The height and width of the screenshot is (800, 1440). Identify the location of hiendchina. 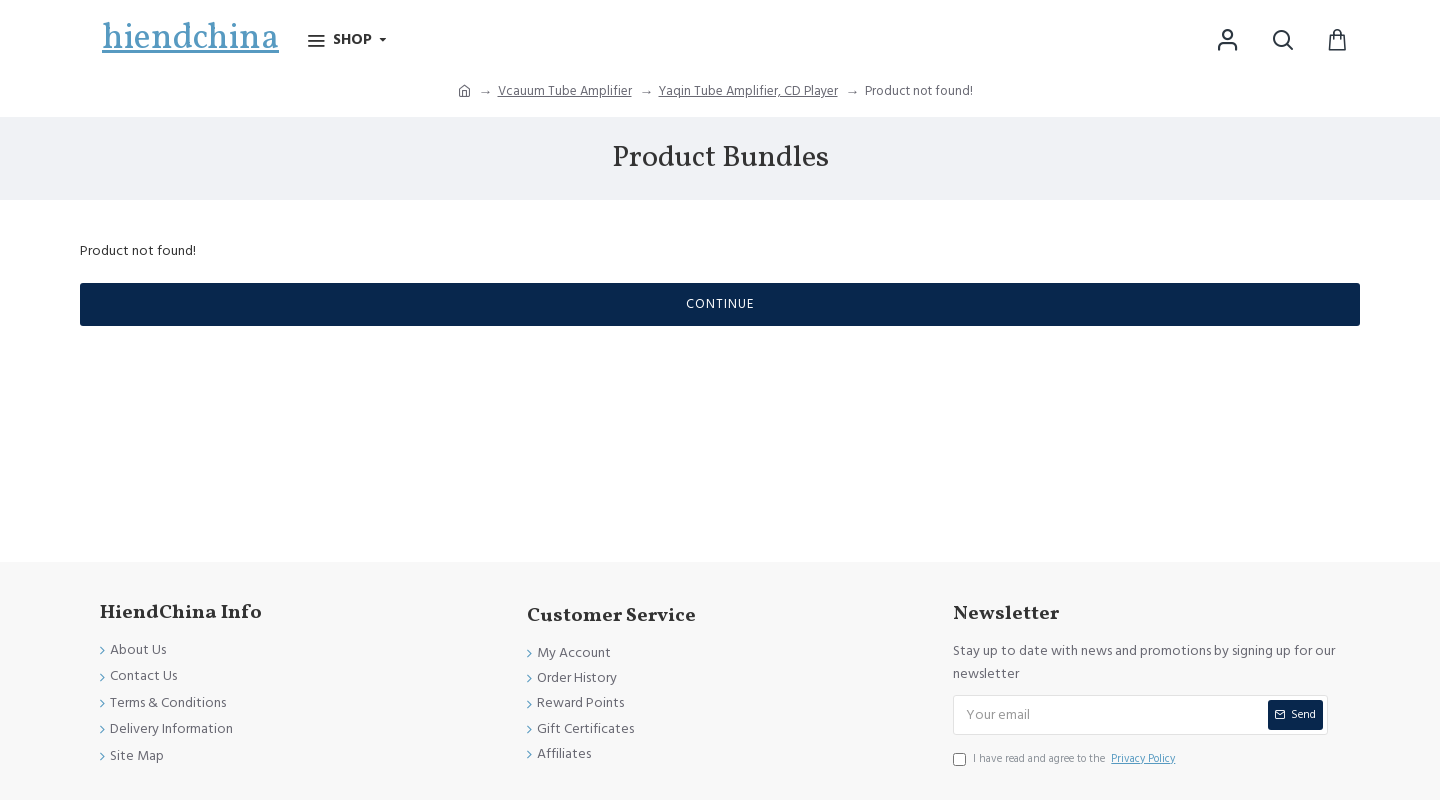
(190, 39).